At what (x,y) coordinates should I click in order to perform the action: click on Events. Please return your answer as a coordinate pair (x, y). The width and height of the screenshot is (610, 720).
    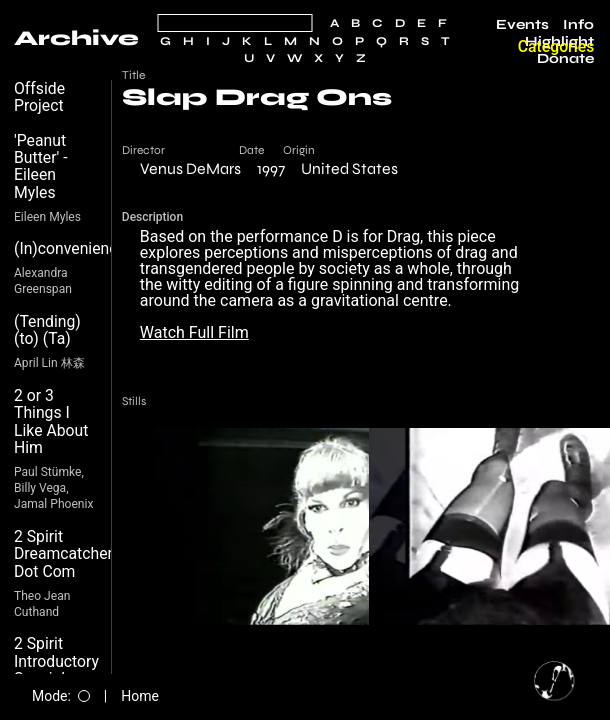
    Looking at the image, I should click on (522, 25).